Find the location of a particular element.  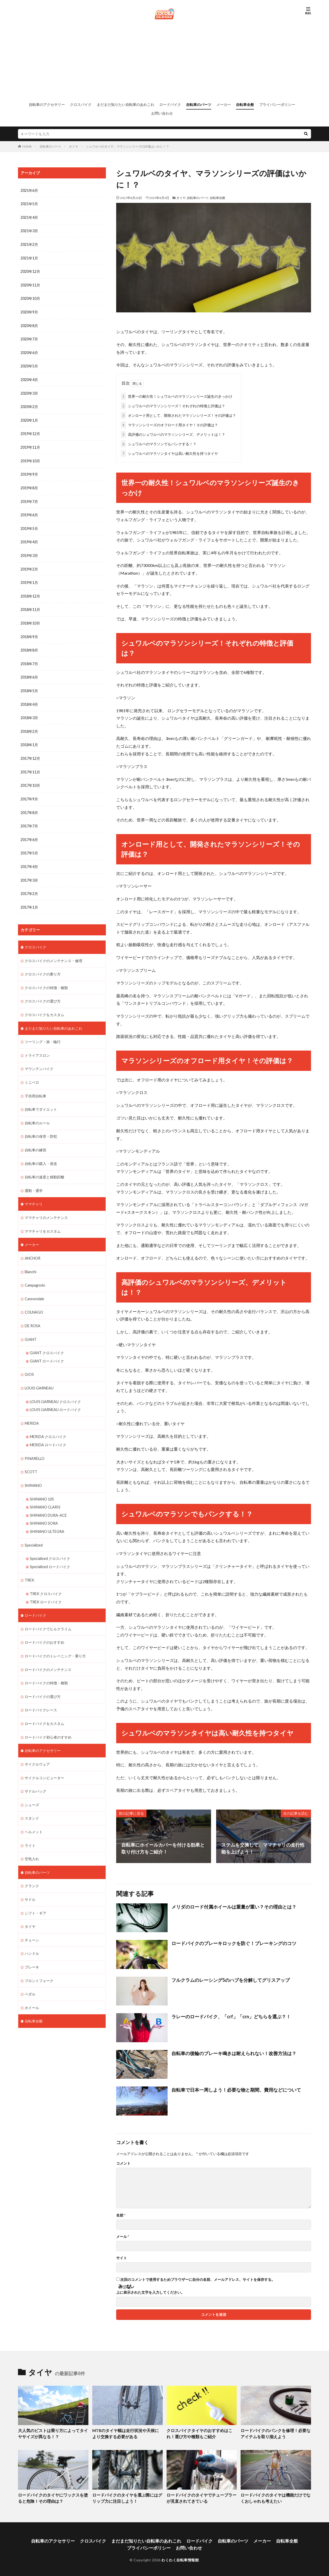

MTBのタイヤ幅は走行状況や天候により交換する必要がある is located at coordinates (125, 2432).